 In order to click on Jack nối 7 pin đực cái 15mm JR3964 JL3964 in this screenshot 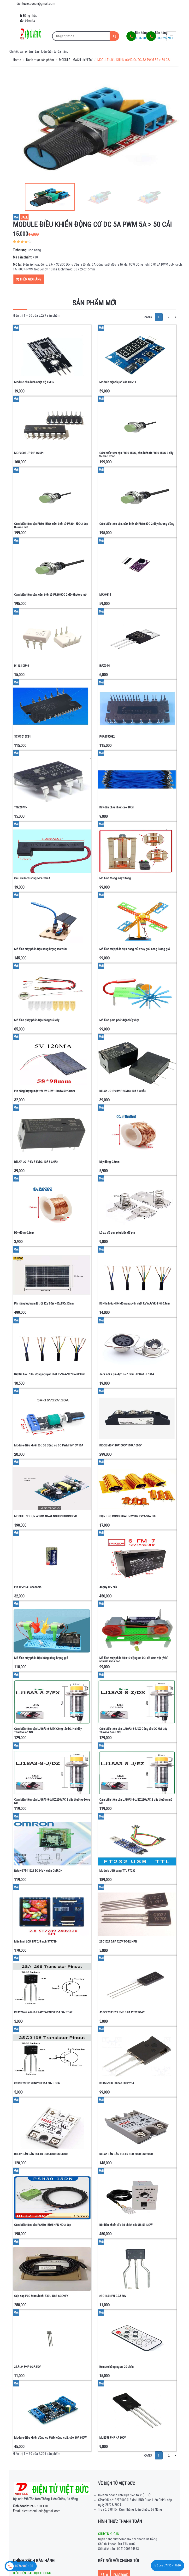, I will do `click(126, 1374)`.